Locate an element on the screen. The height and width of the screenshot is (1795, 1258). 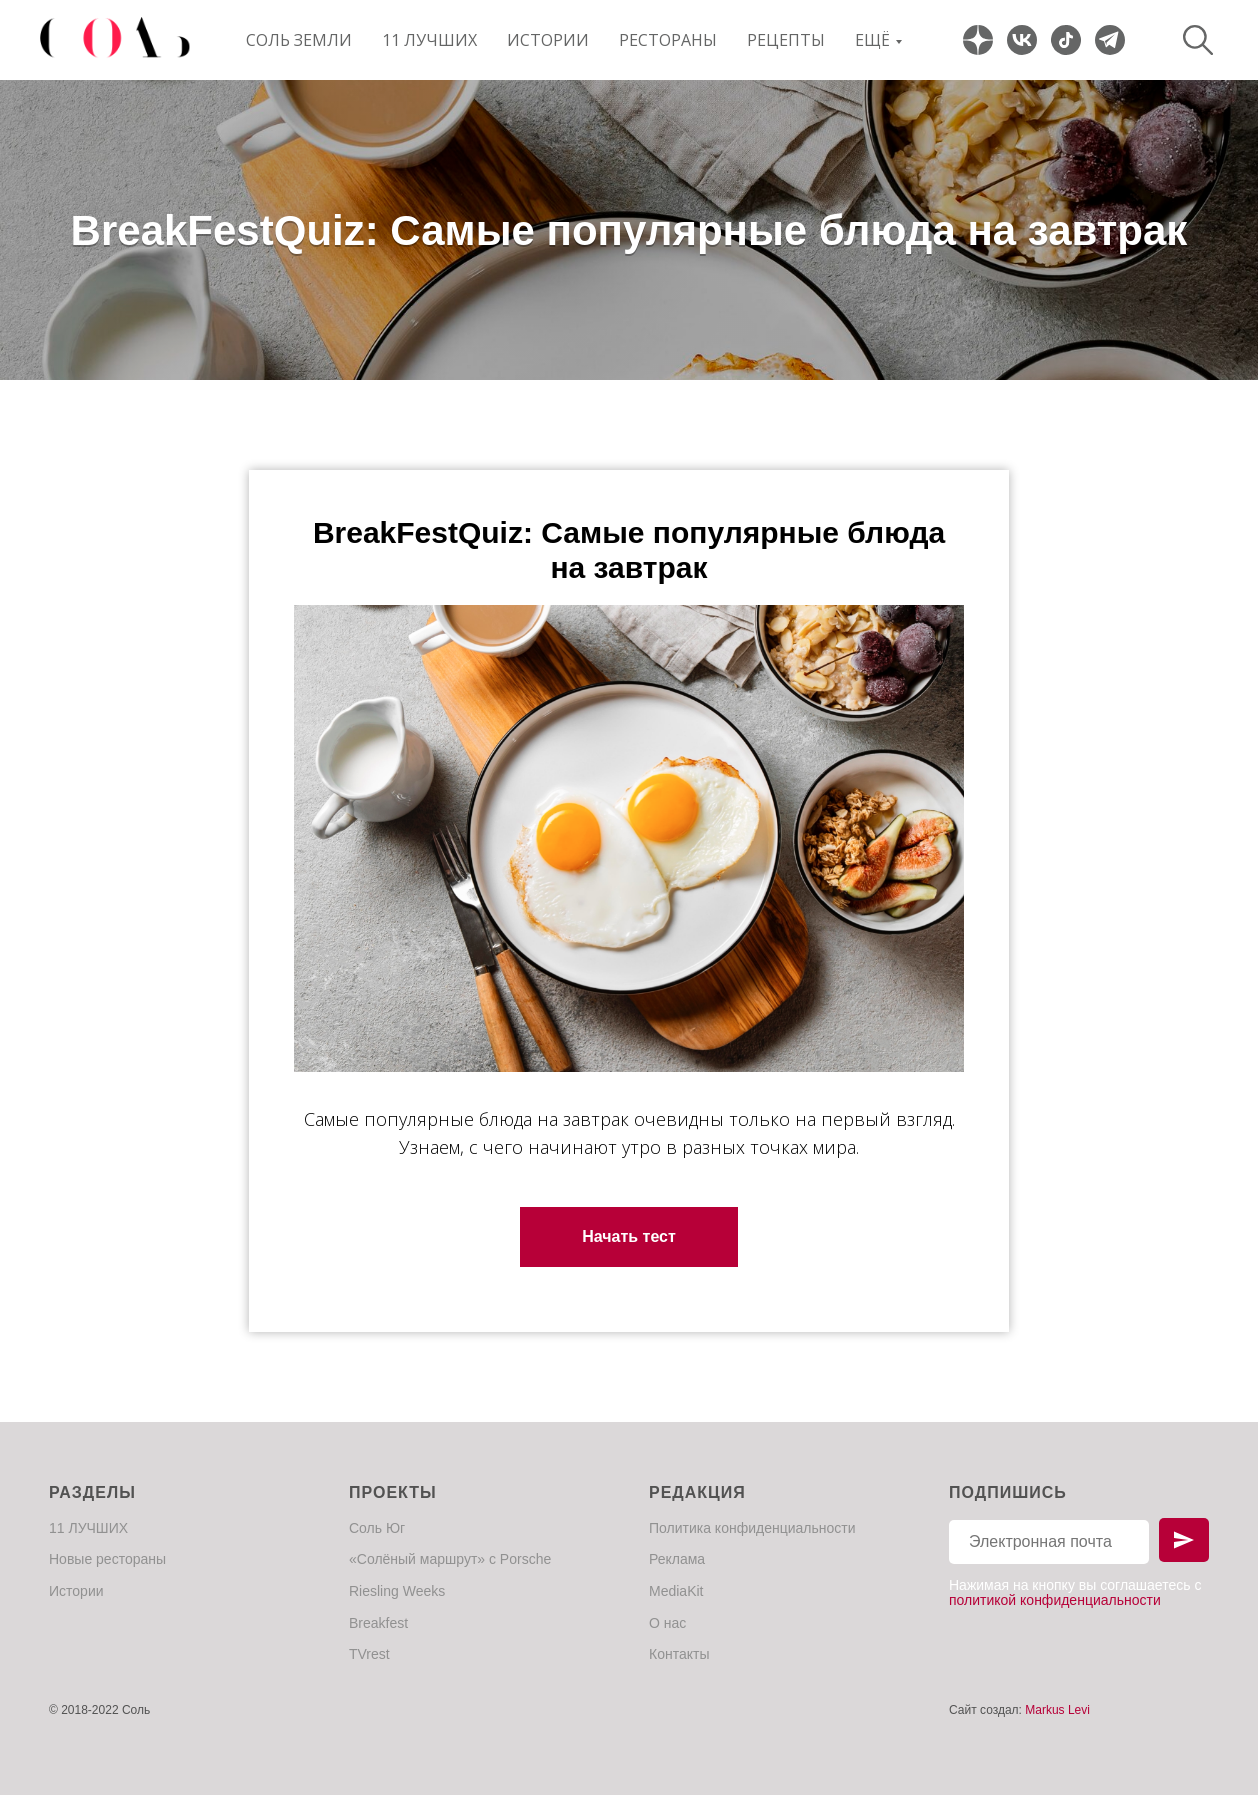
Соль Земли is located at coordinates (299, 40).